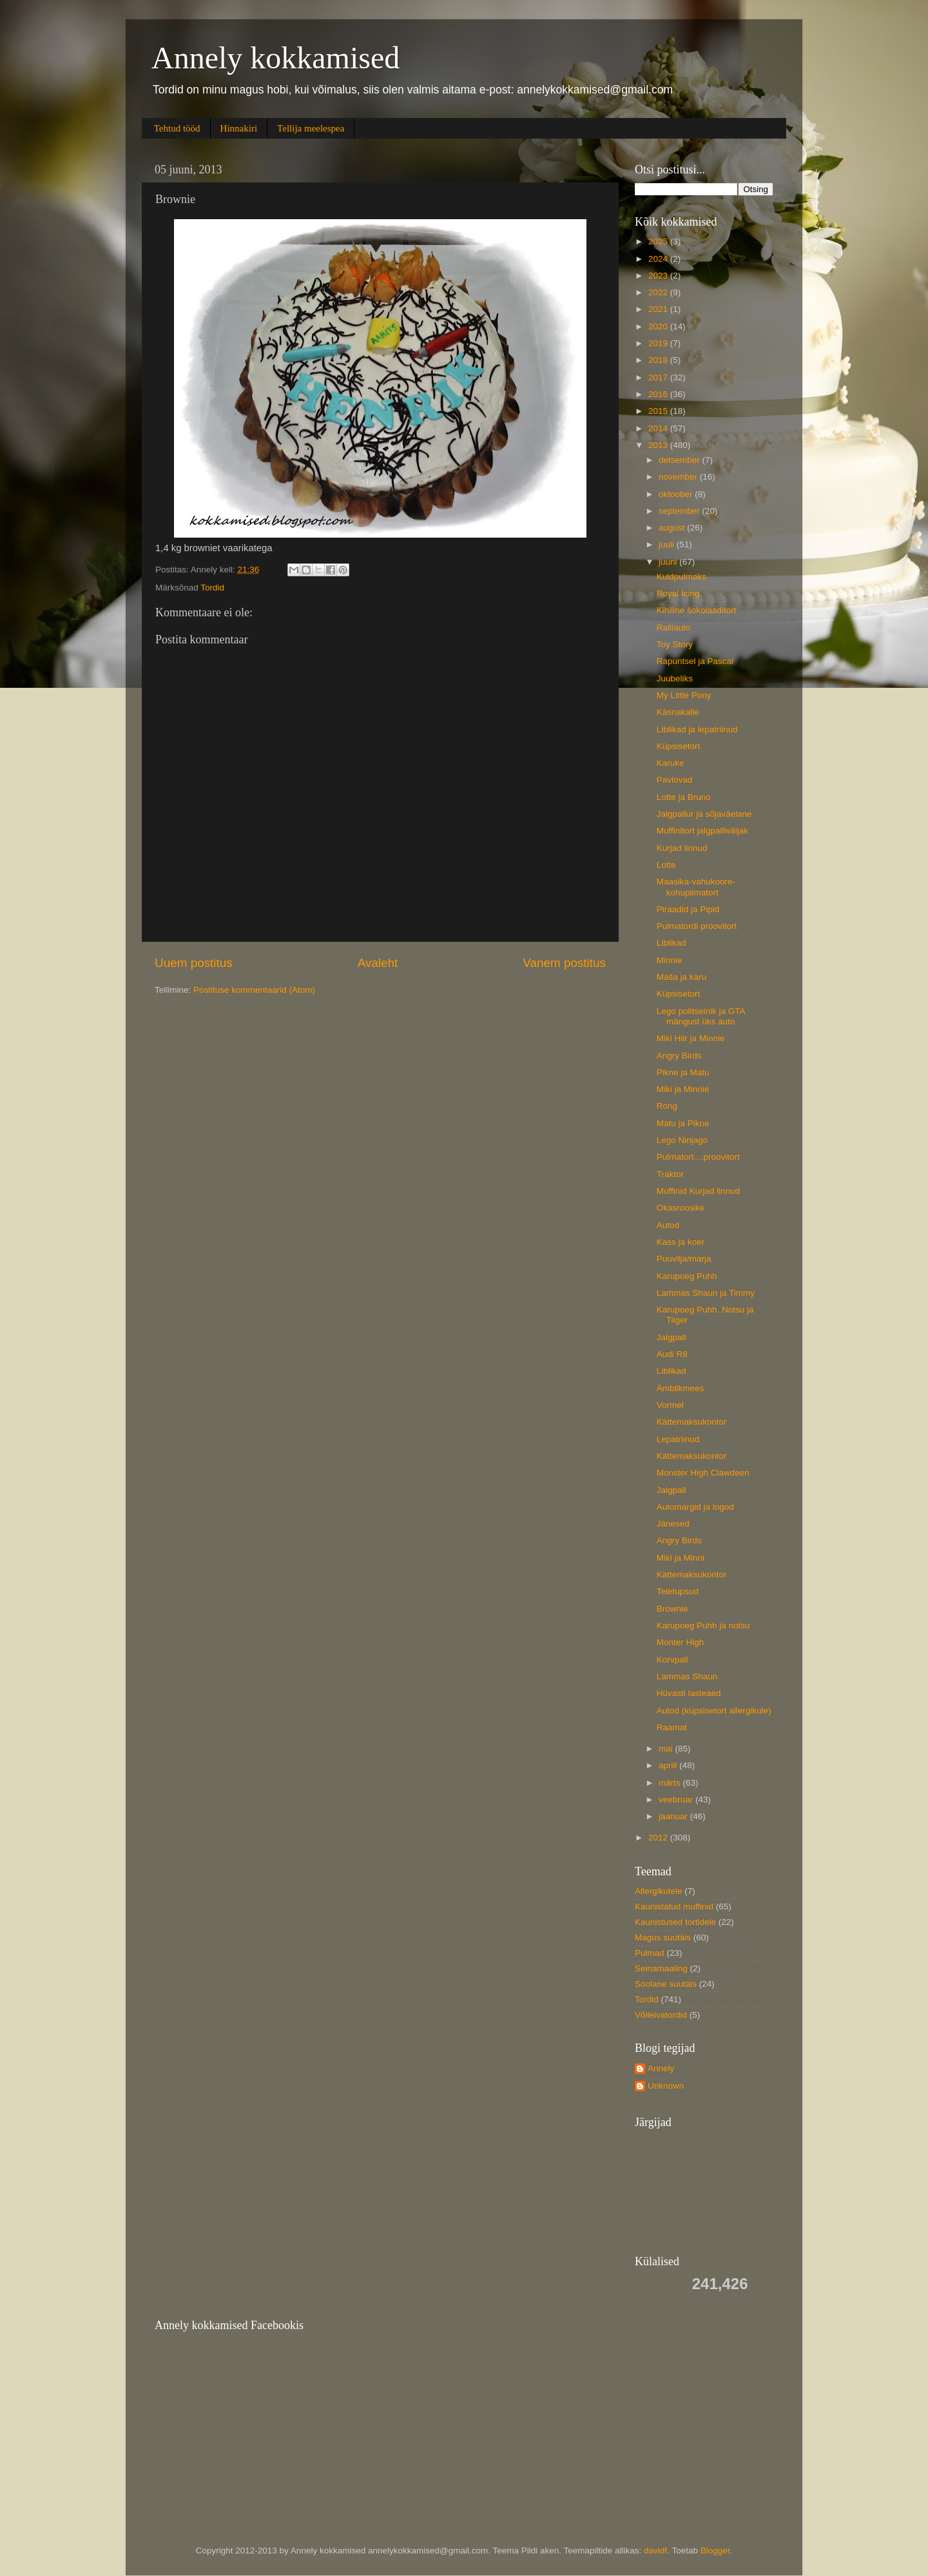 This screenshot has height=2576, width=928. Describe the element at coordinates (666, 2086) in the screenshot. I see `Unknown` at that location.